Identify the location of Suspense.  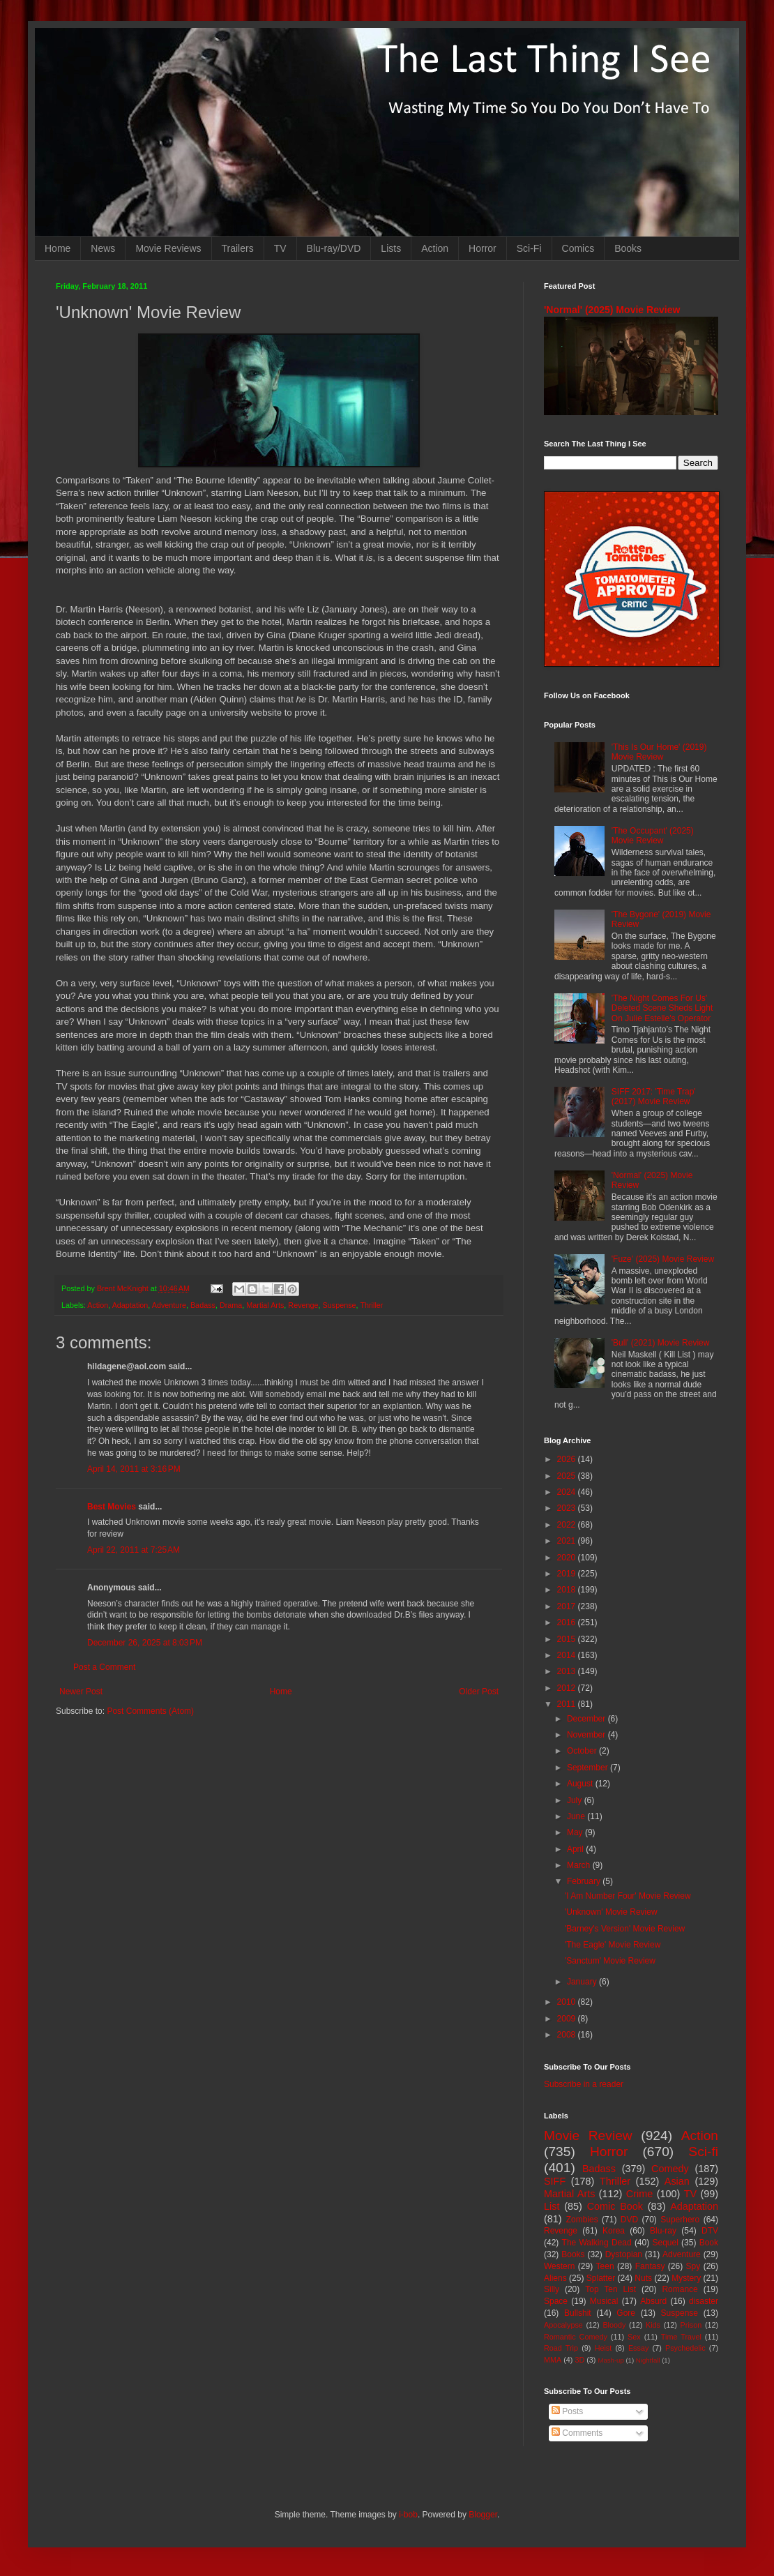
(339, 1305).